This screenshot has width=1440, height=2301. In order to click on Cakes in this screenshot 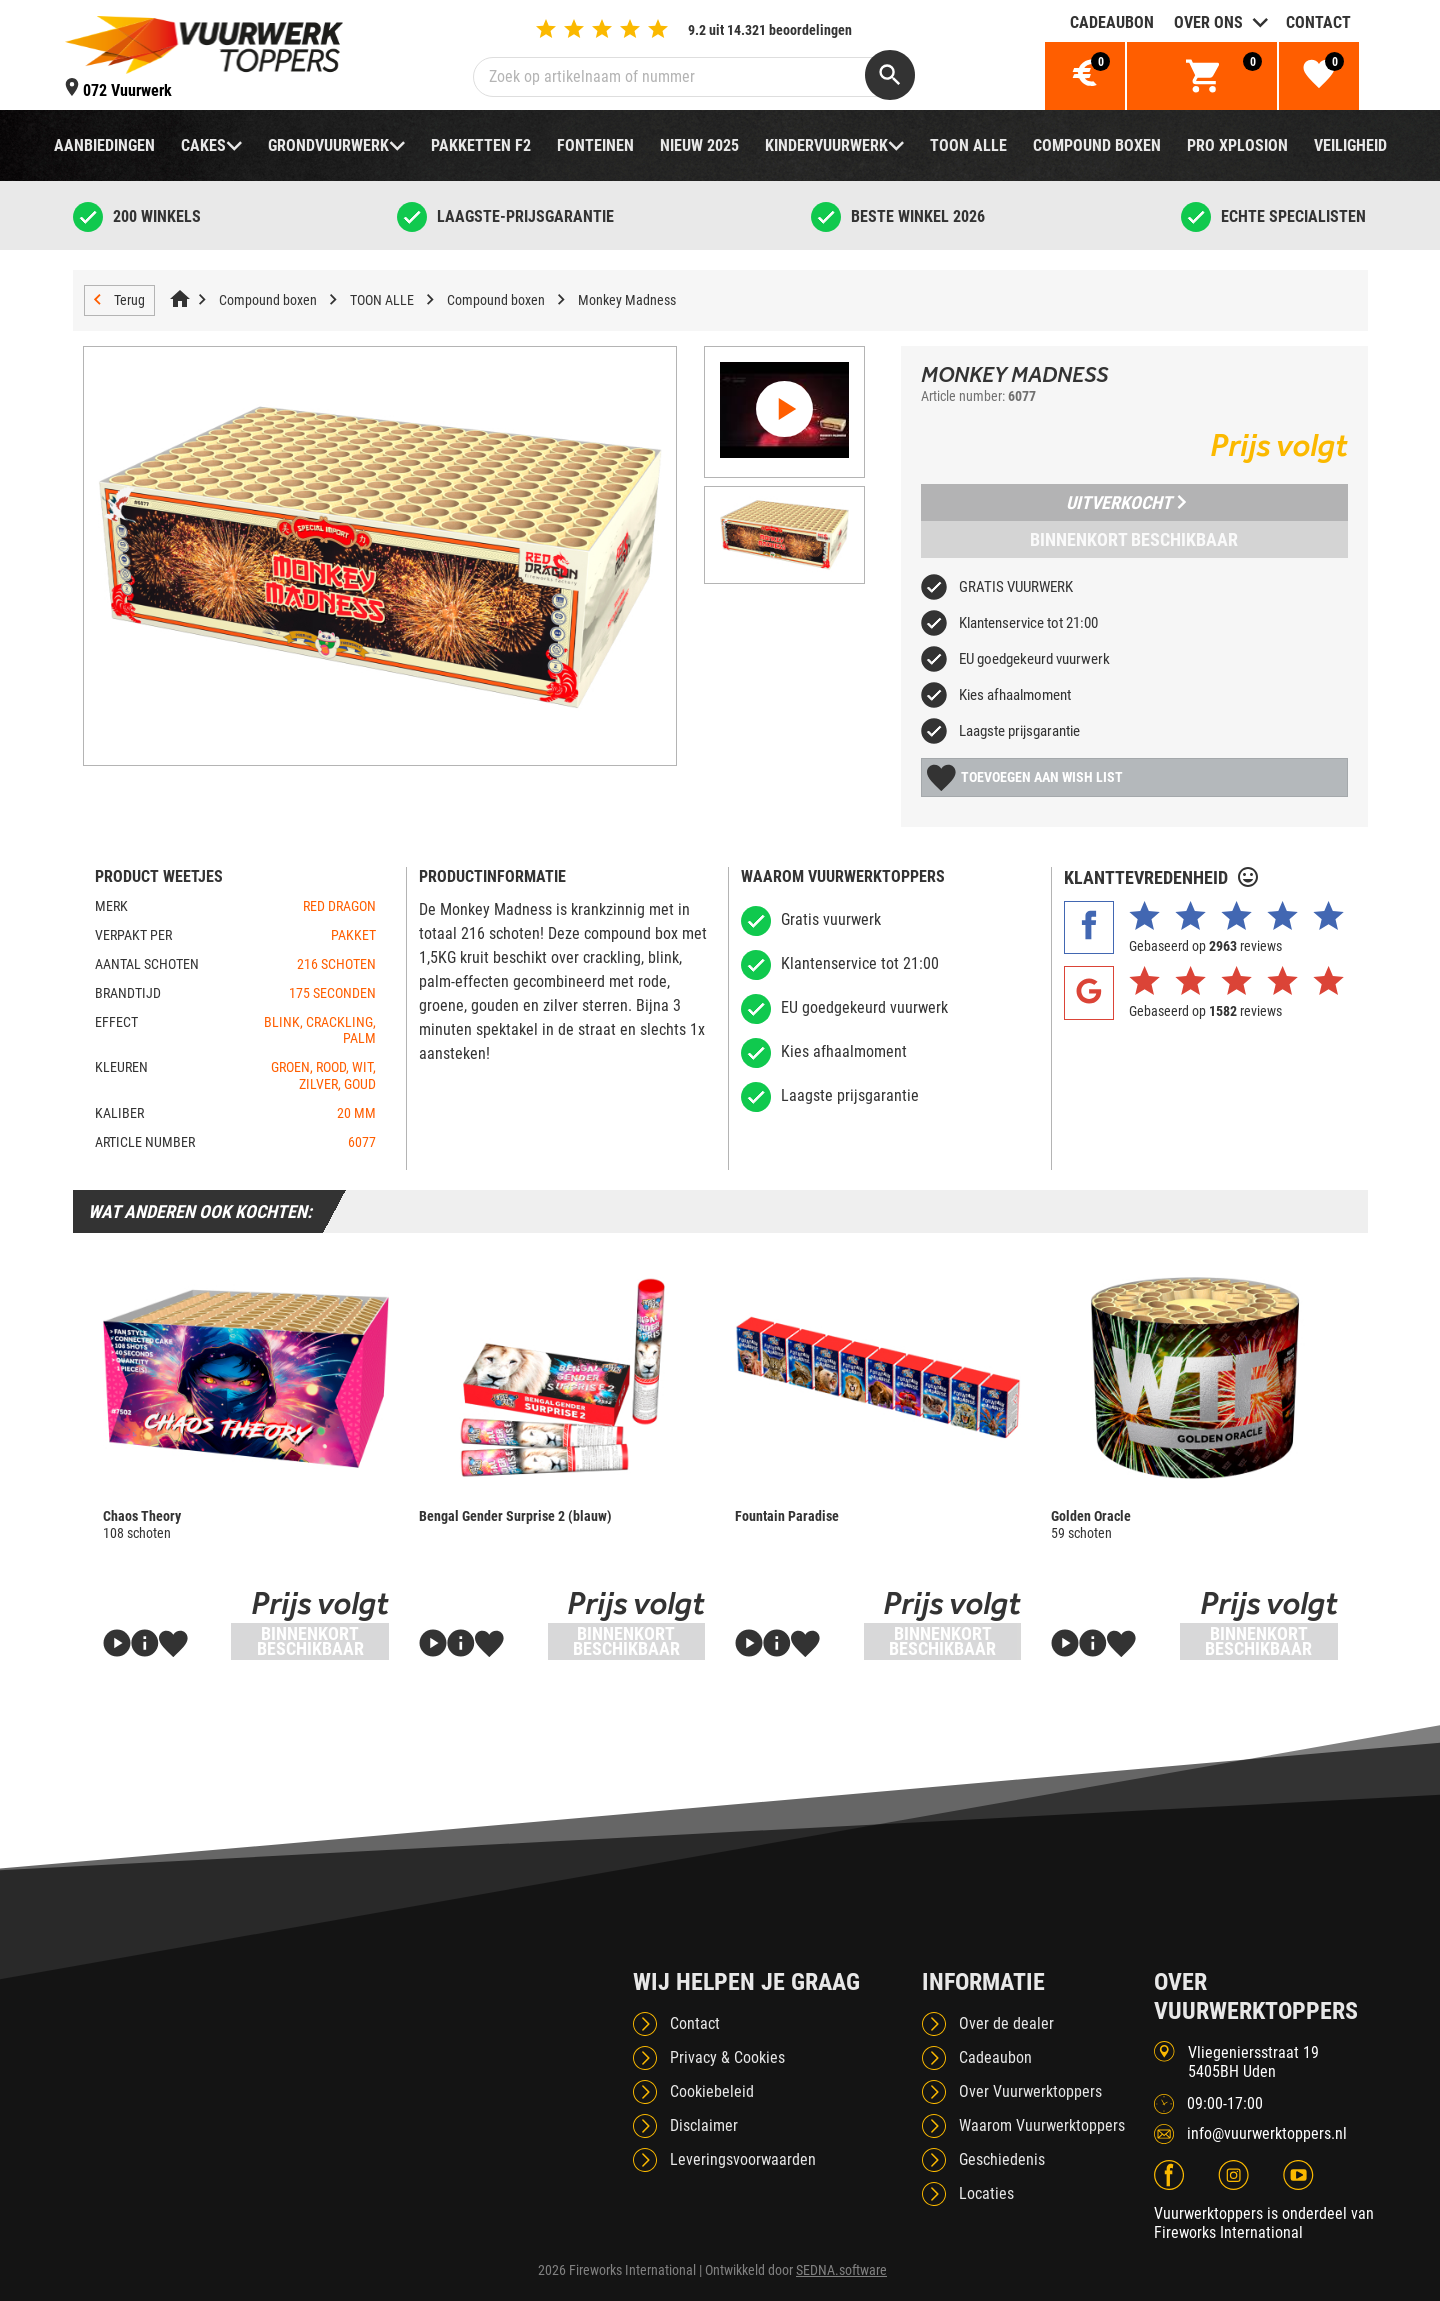, I will do `click(203, 145)`.